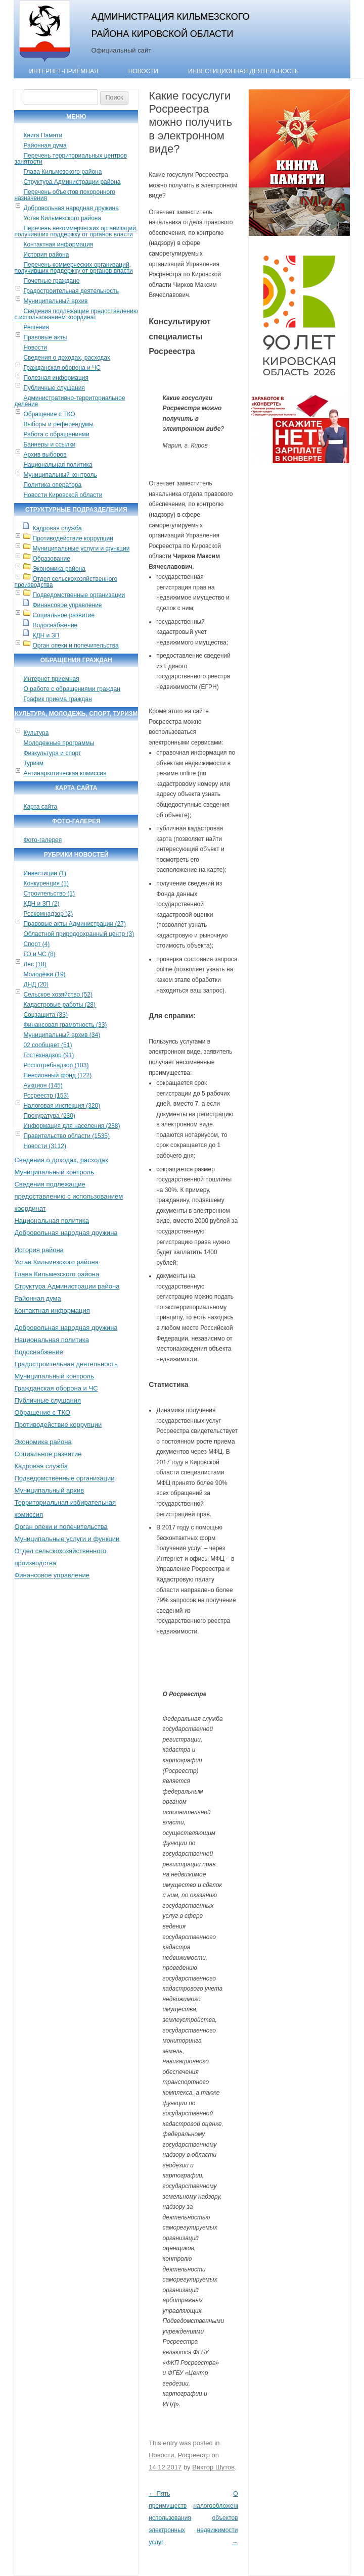  What do you see at coordinates (70, 208) in the screenshot?
I see `Добровольная народная дружина` at bounding box center [70, 208].